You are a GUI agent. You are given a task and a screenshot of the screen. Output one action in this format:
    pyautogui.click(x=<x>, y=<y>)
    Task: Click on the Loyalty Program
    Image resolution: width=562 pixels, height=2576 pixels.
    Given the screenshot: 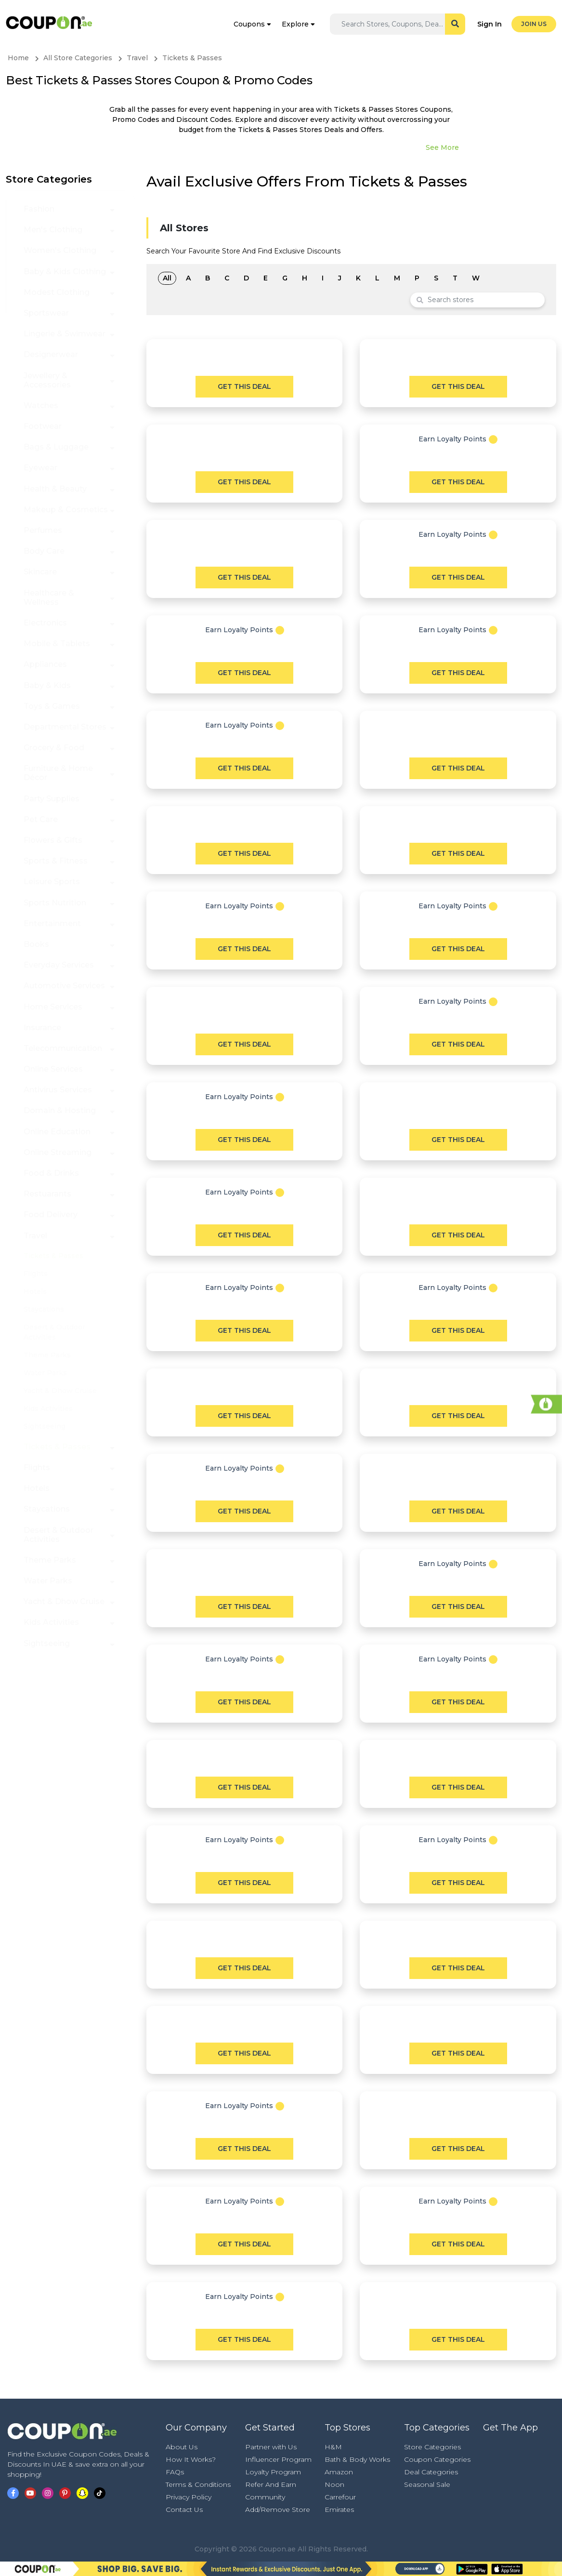 What is the action you would take?
    pyautogui.click(x=273, y=2472)
    